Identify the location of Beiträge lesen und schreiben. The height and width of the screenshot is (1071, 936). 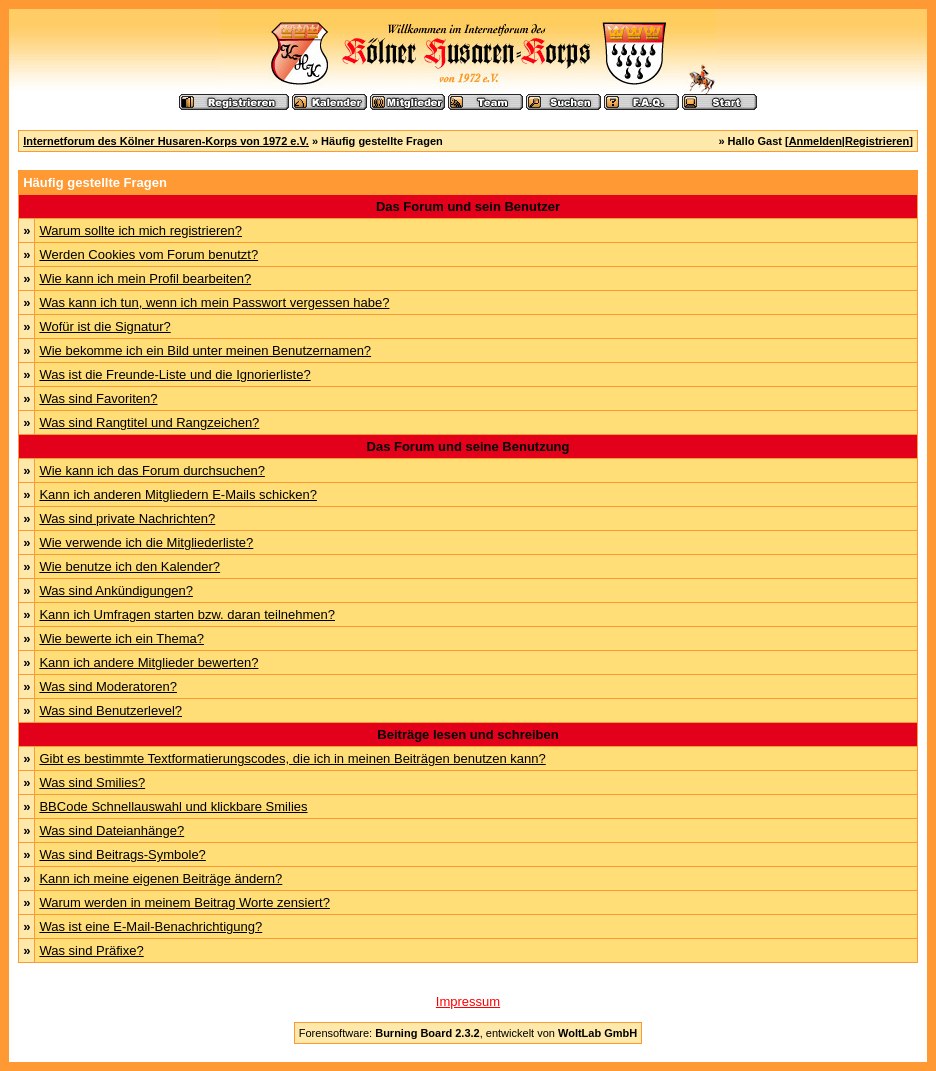
(467, 734).